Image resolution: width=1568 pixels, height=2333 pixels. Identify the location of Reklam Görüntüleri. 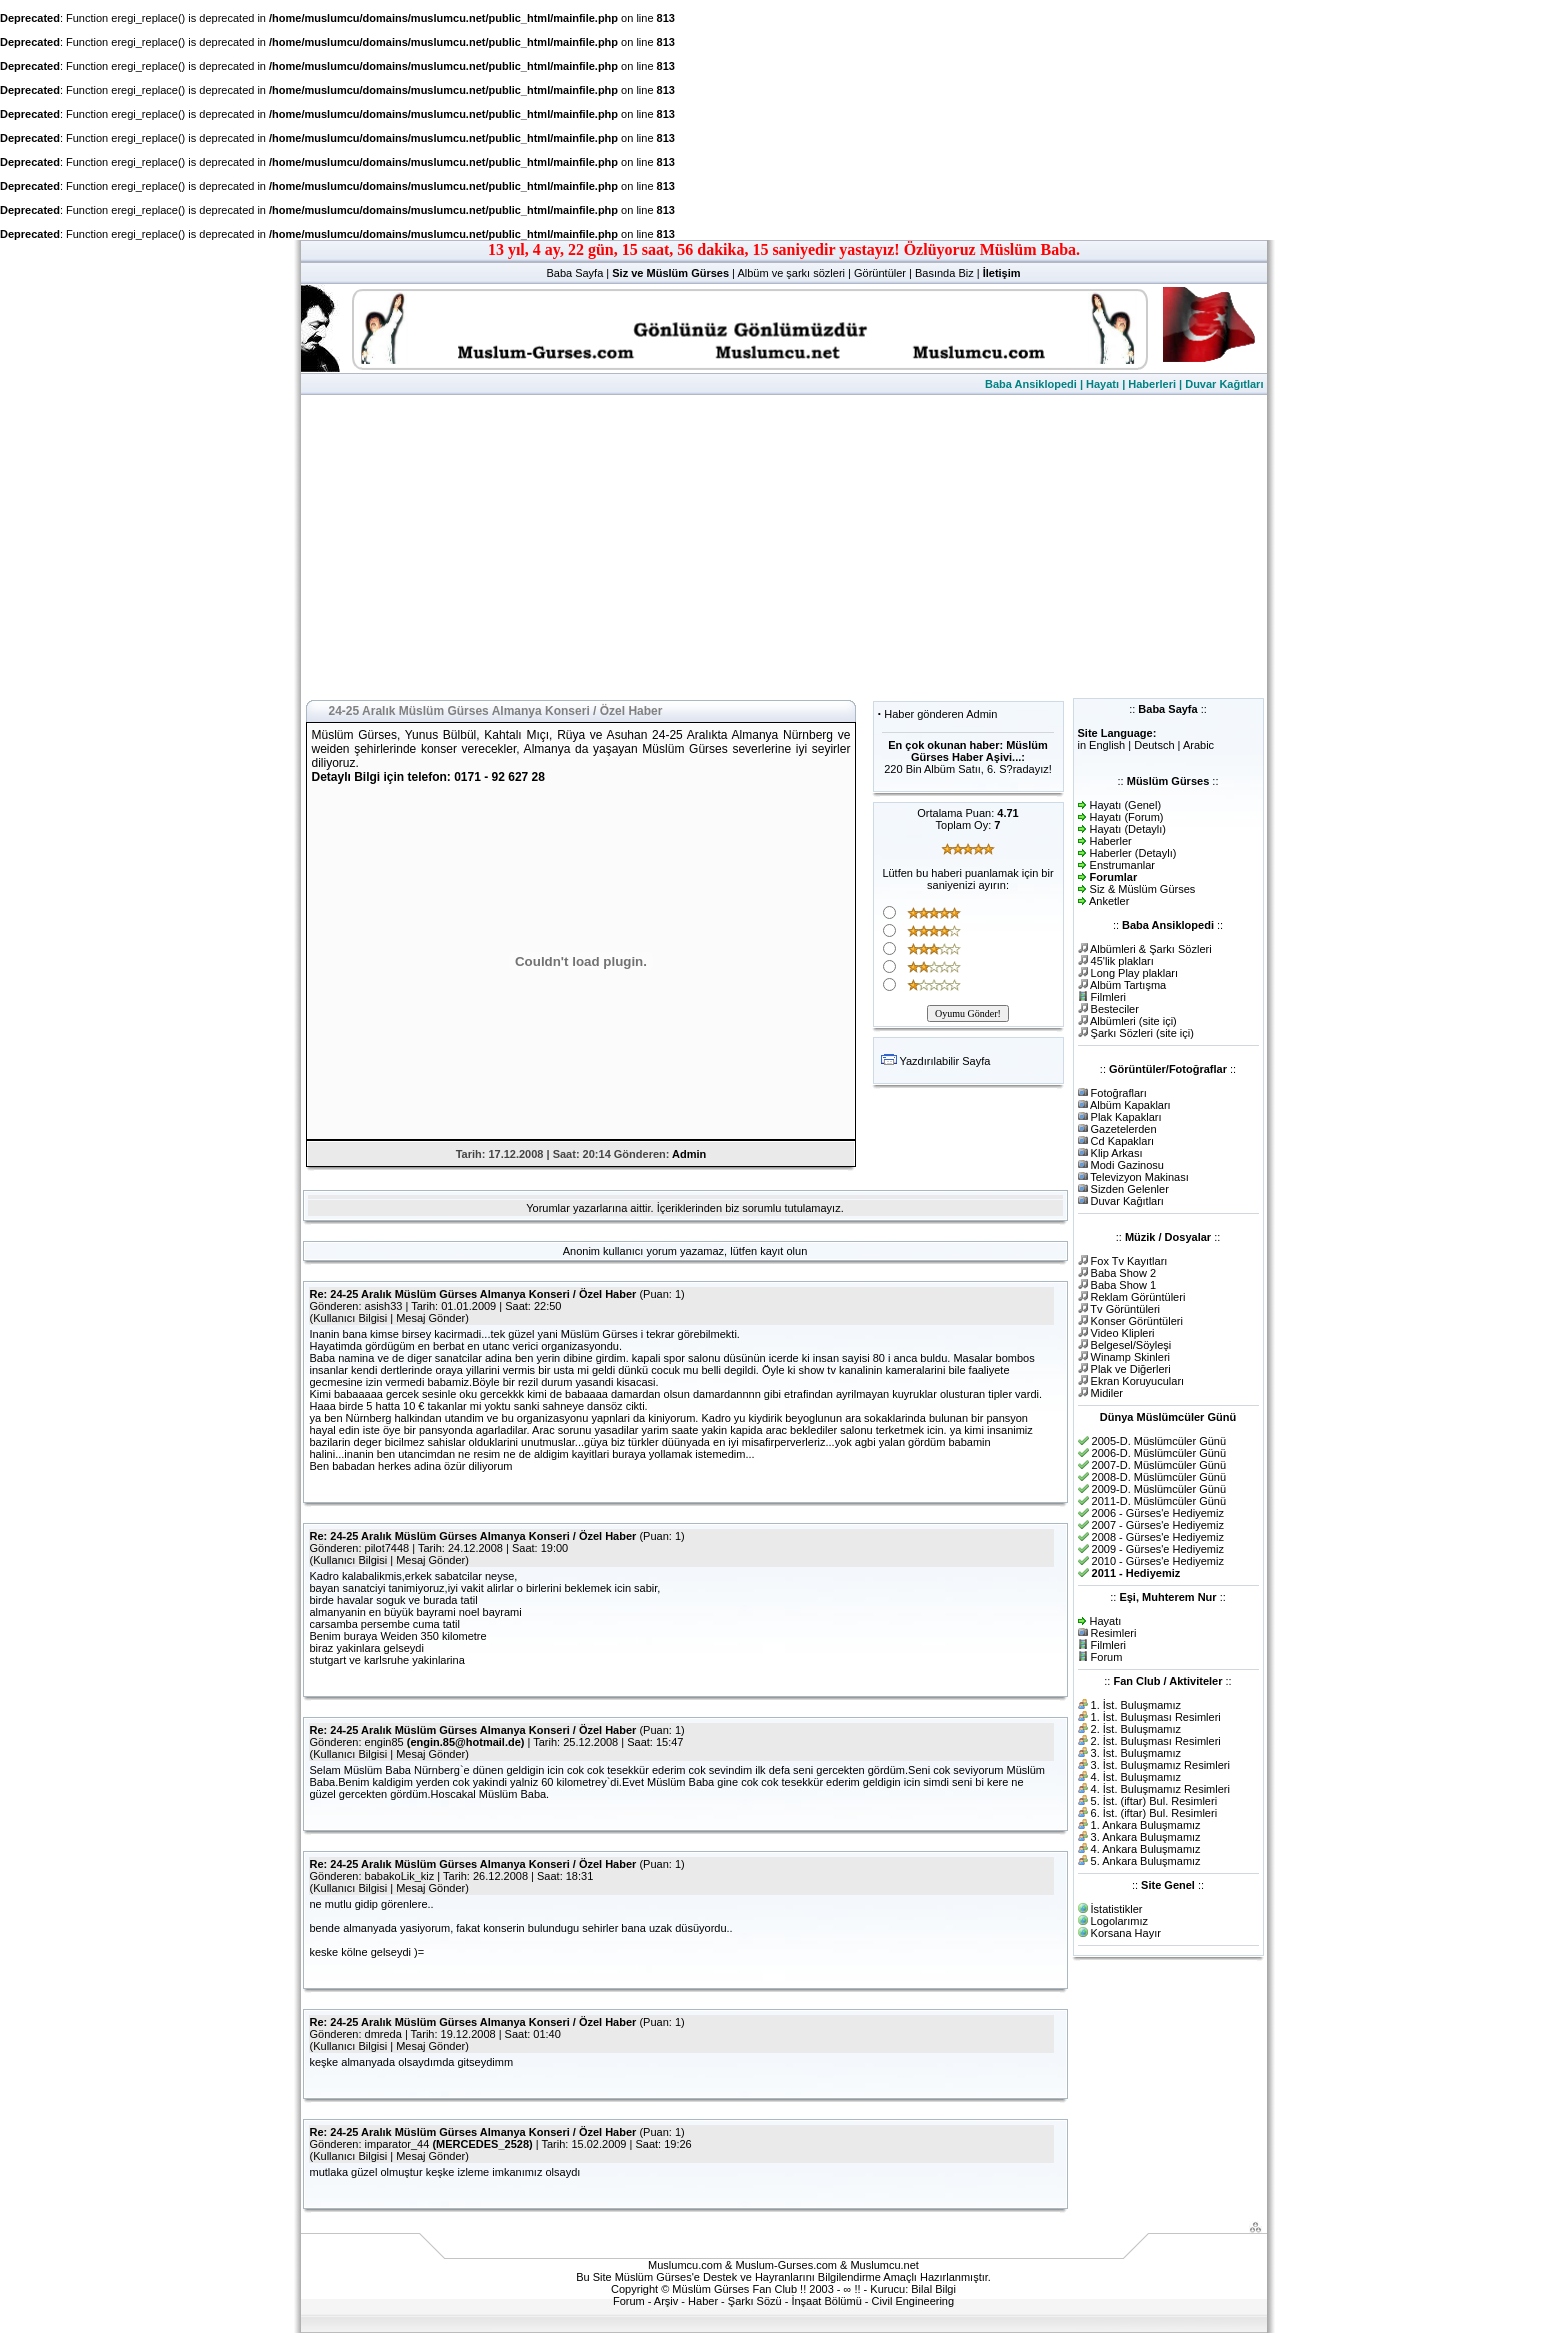
(1138, 1297).